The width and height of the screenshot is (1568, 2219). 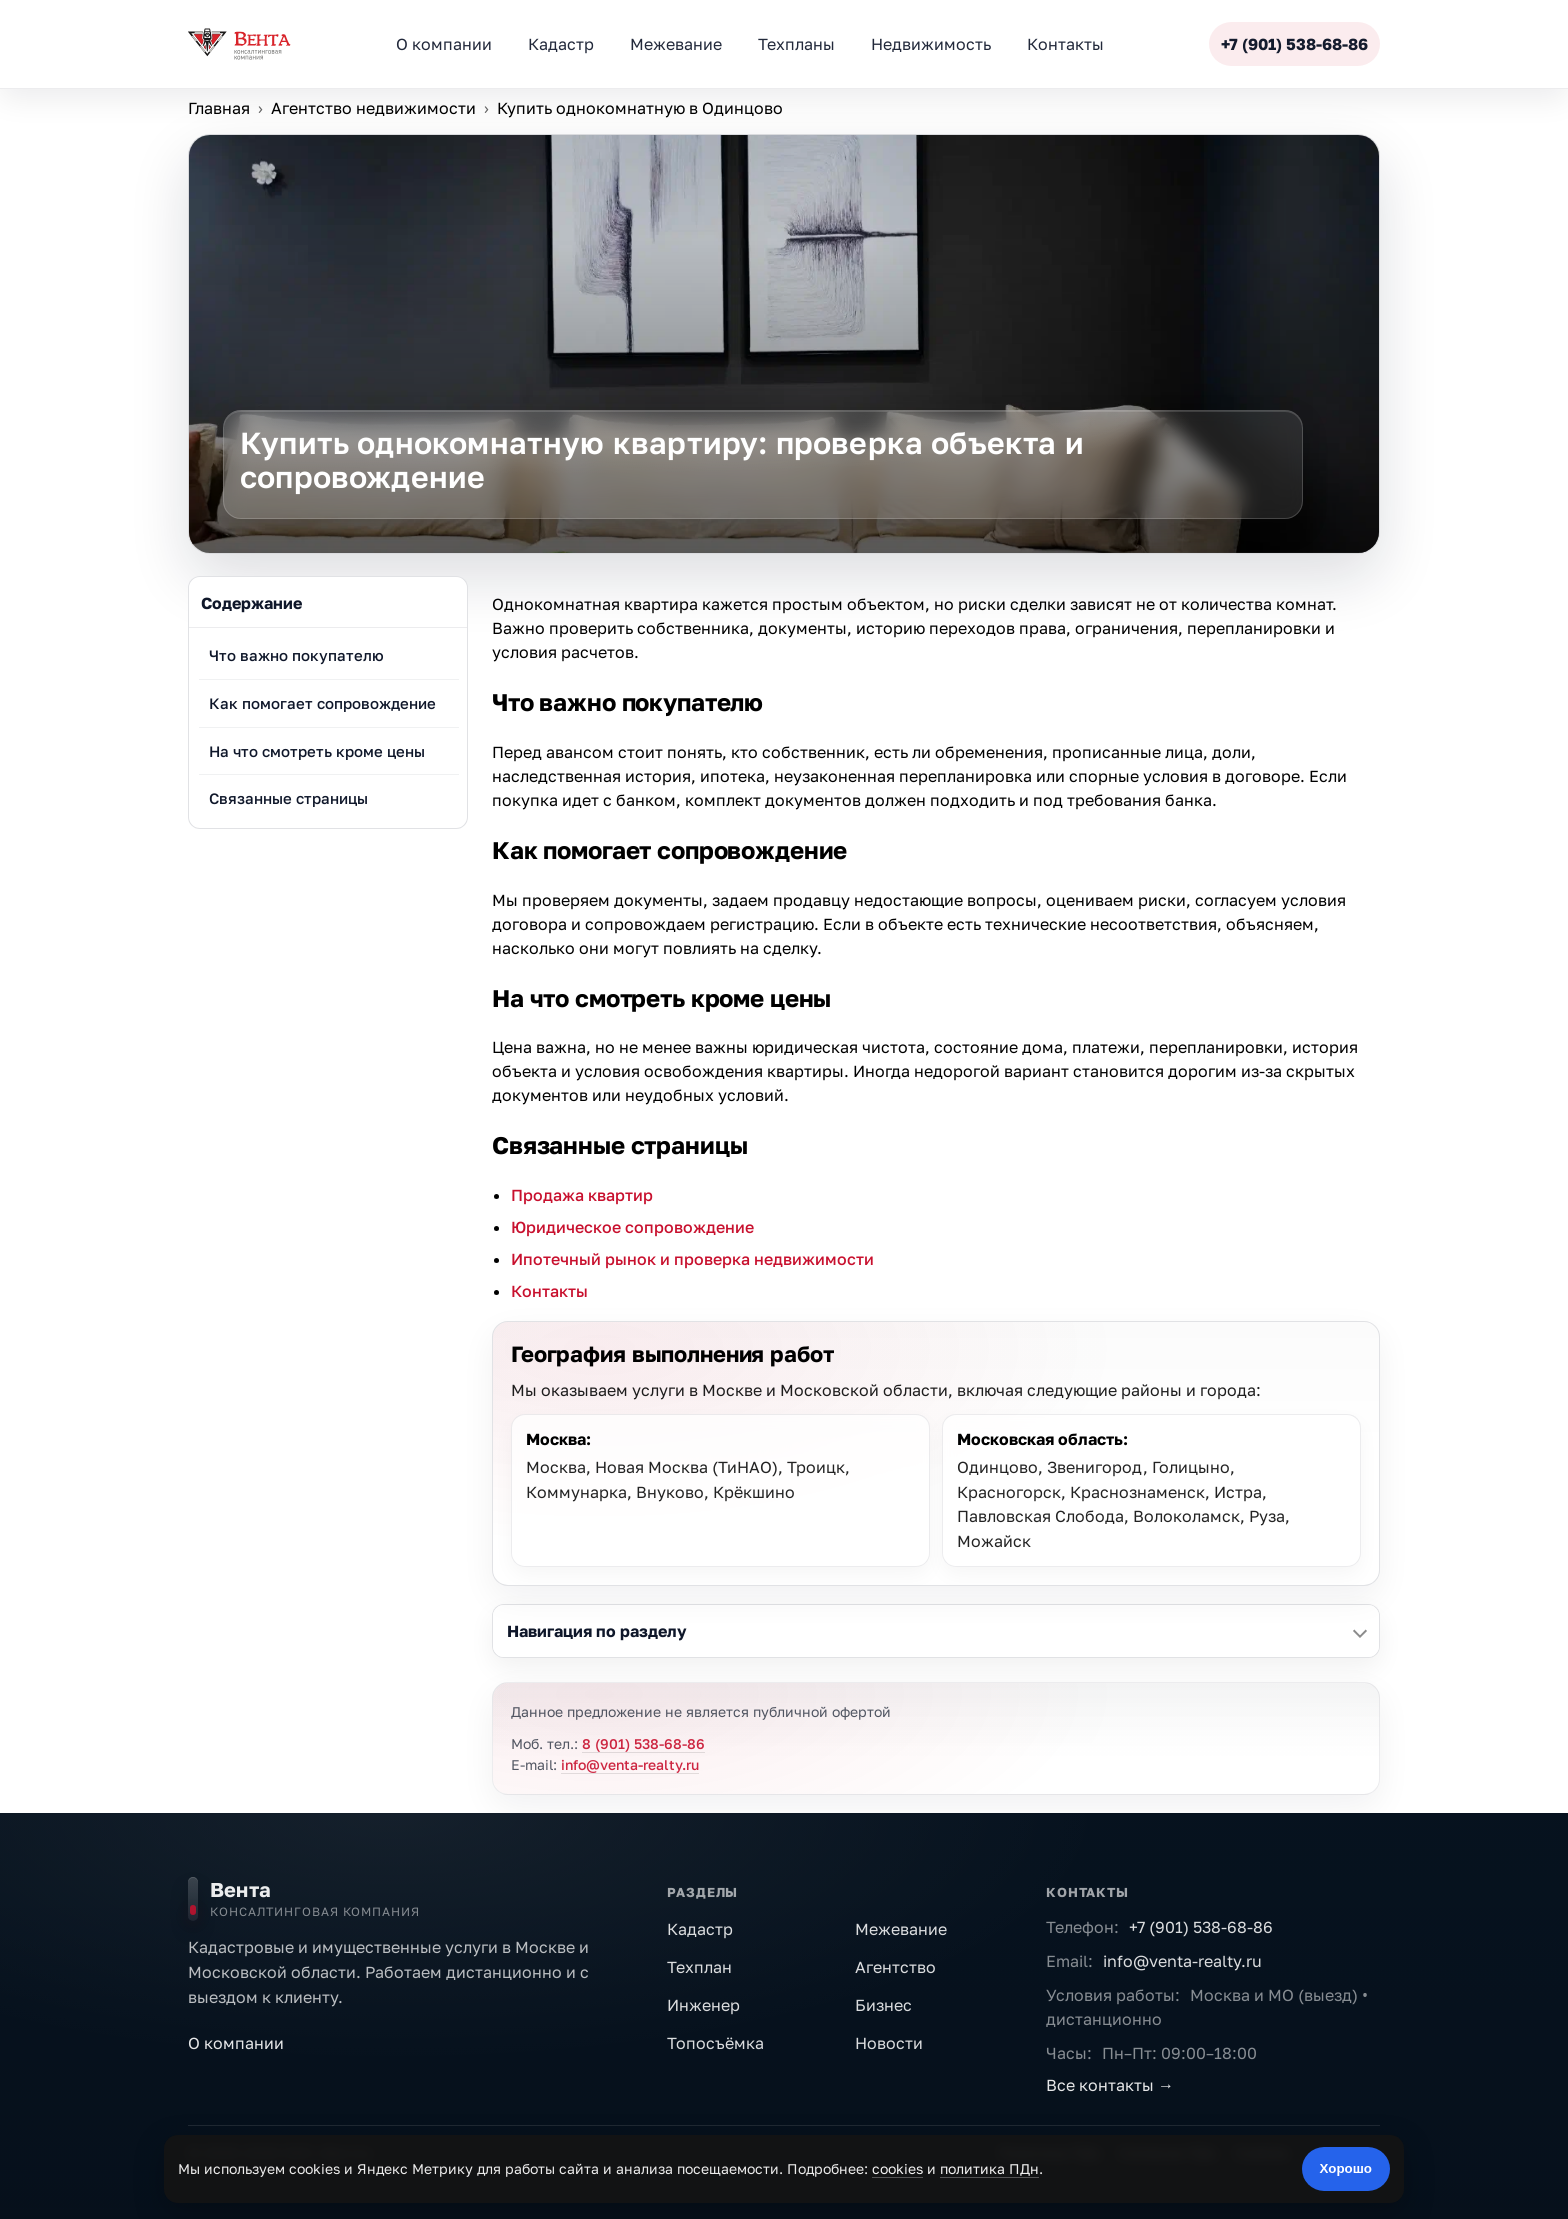 I want to click on Топосъёмка, so click(x=715, y=2043).